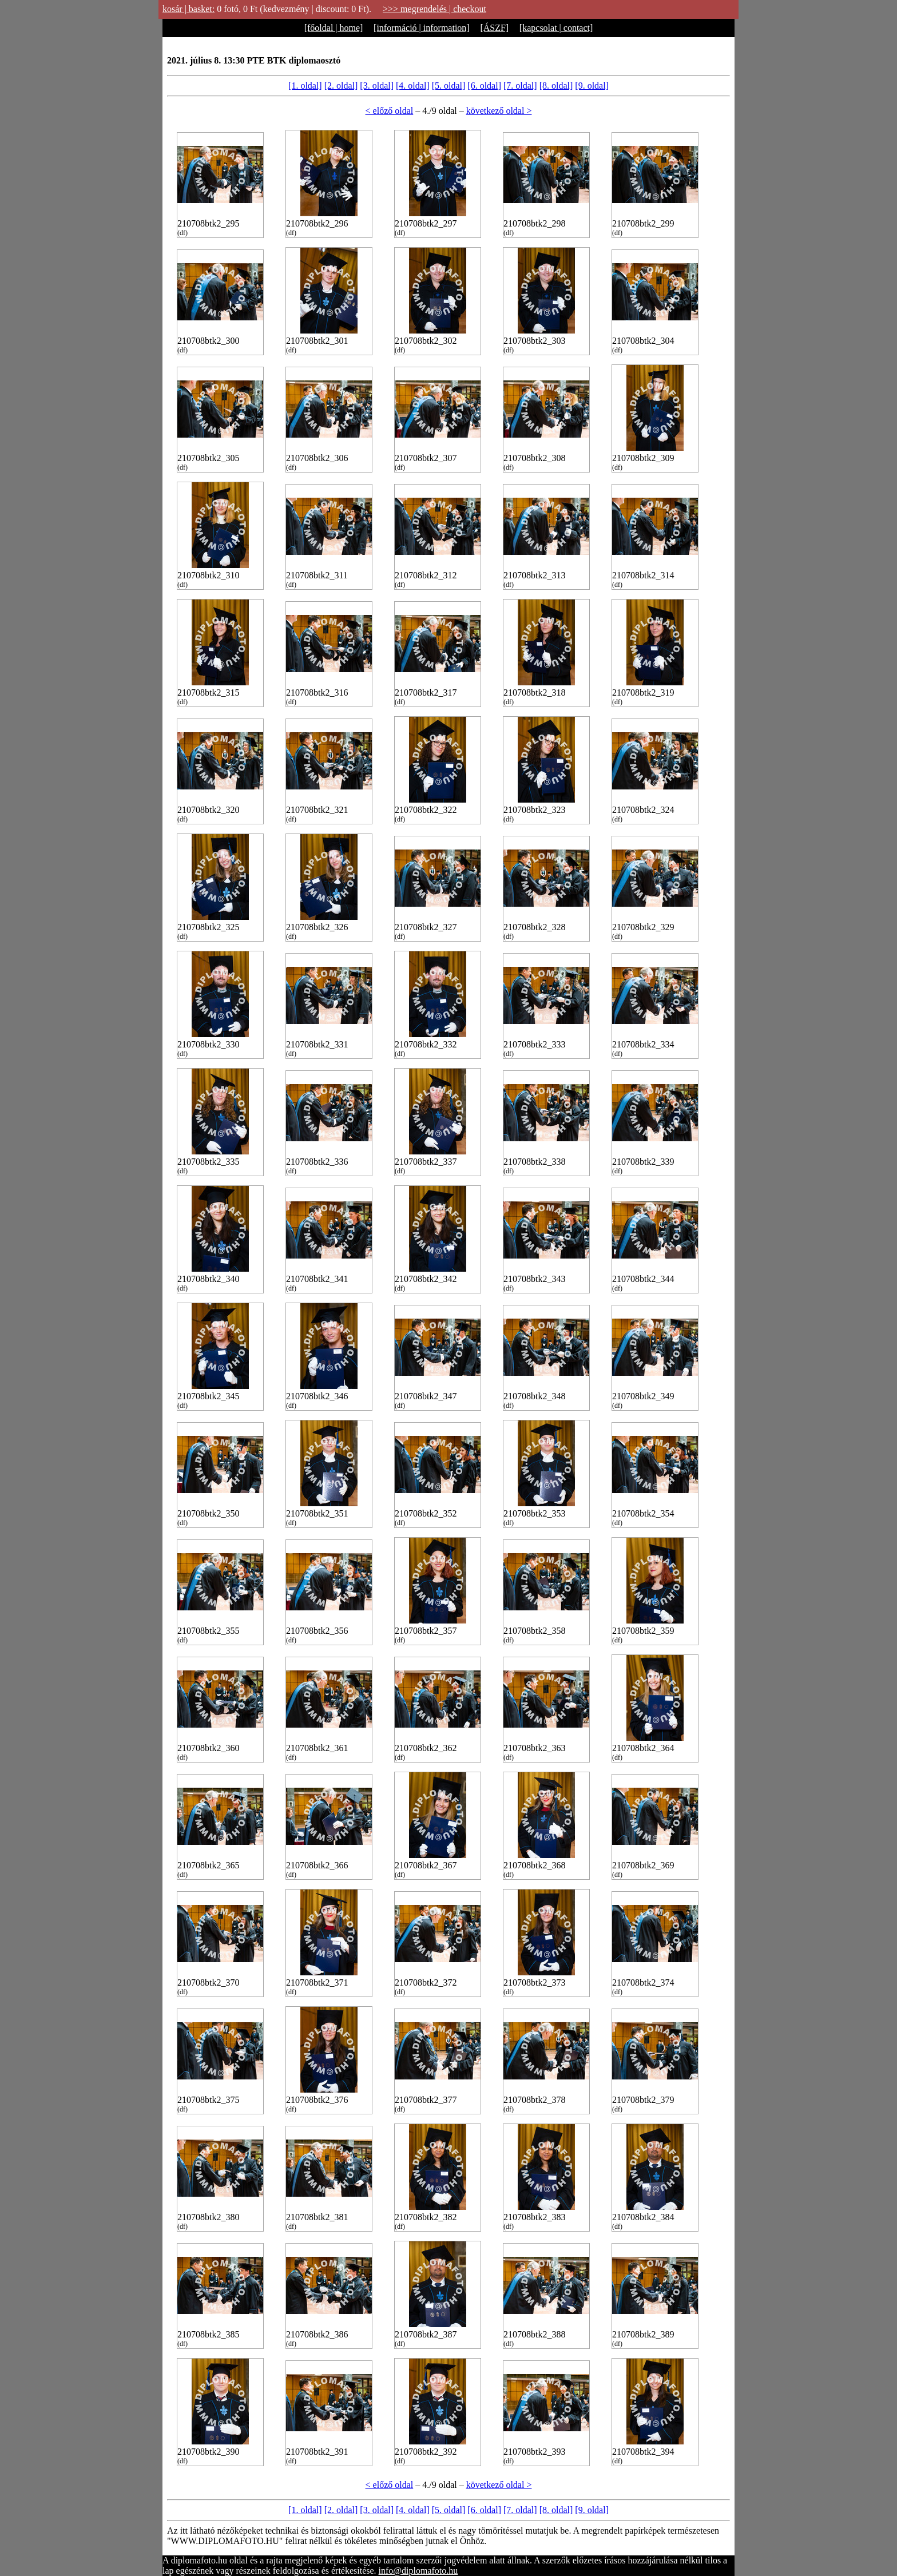  What do you see at coordinates (422, 28) in the screenshot?
I see `[információ | information]` at bounding box center [422, 28].